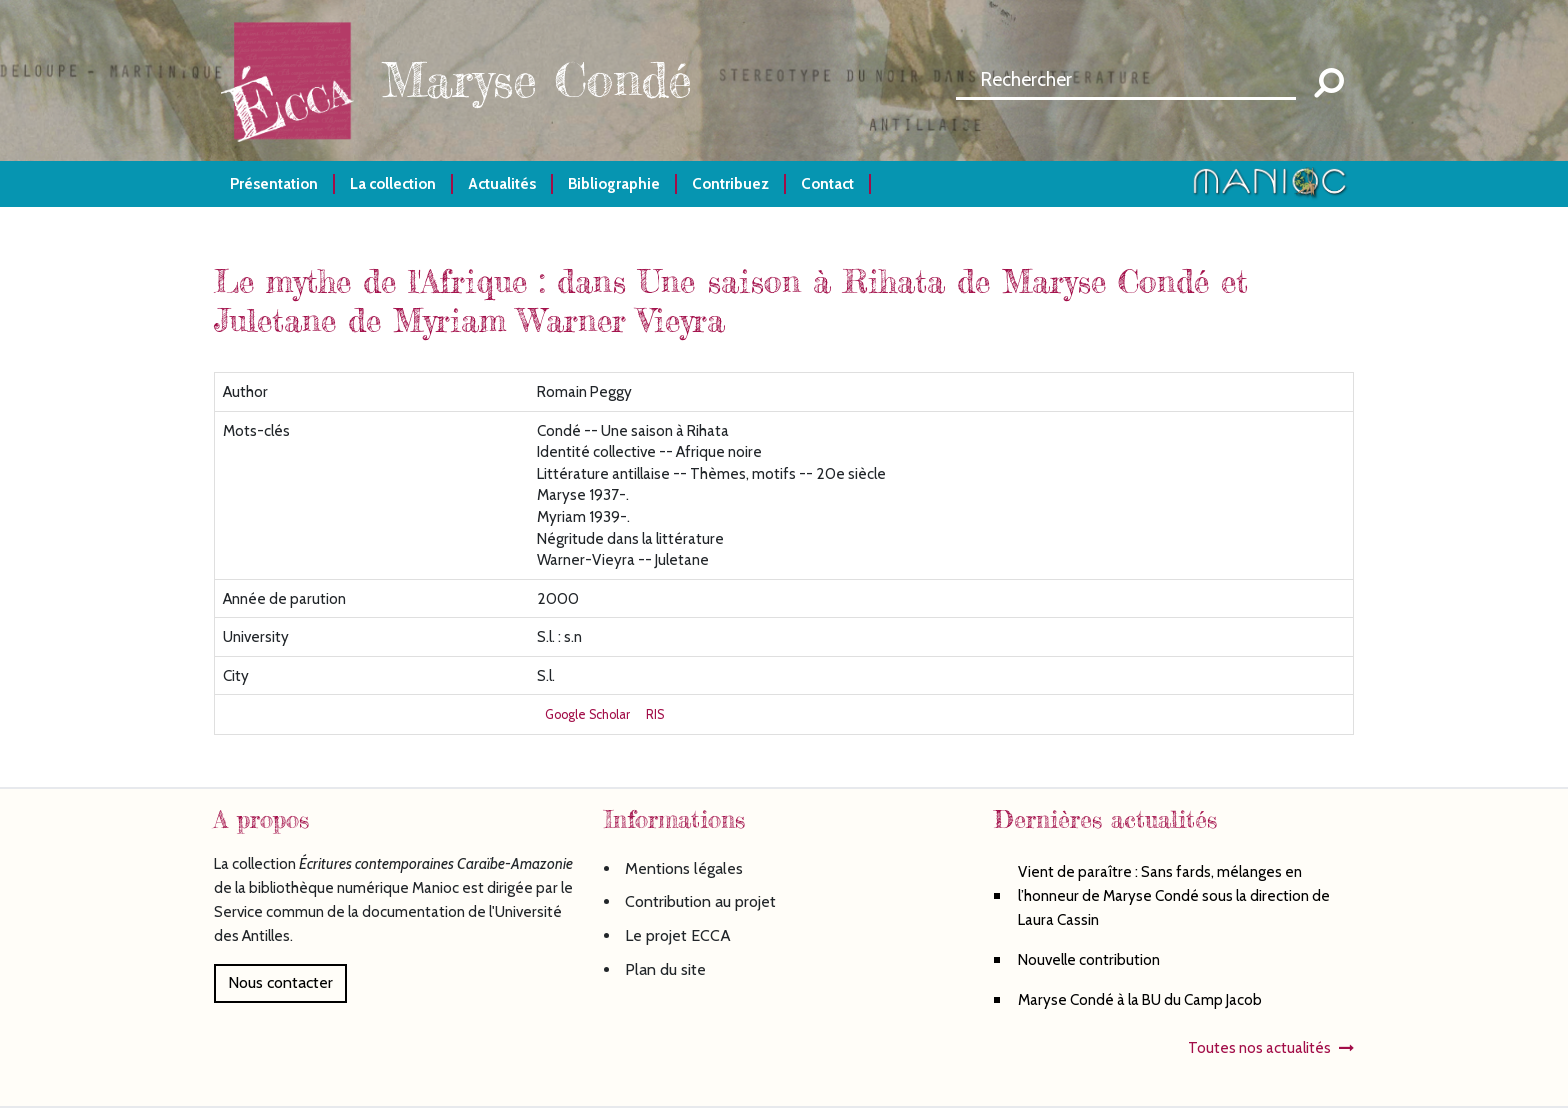 The width and height of the screenshot is (1568, 1108). I want to click on Contribuez, so click(730, 183).